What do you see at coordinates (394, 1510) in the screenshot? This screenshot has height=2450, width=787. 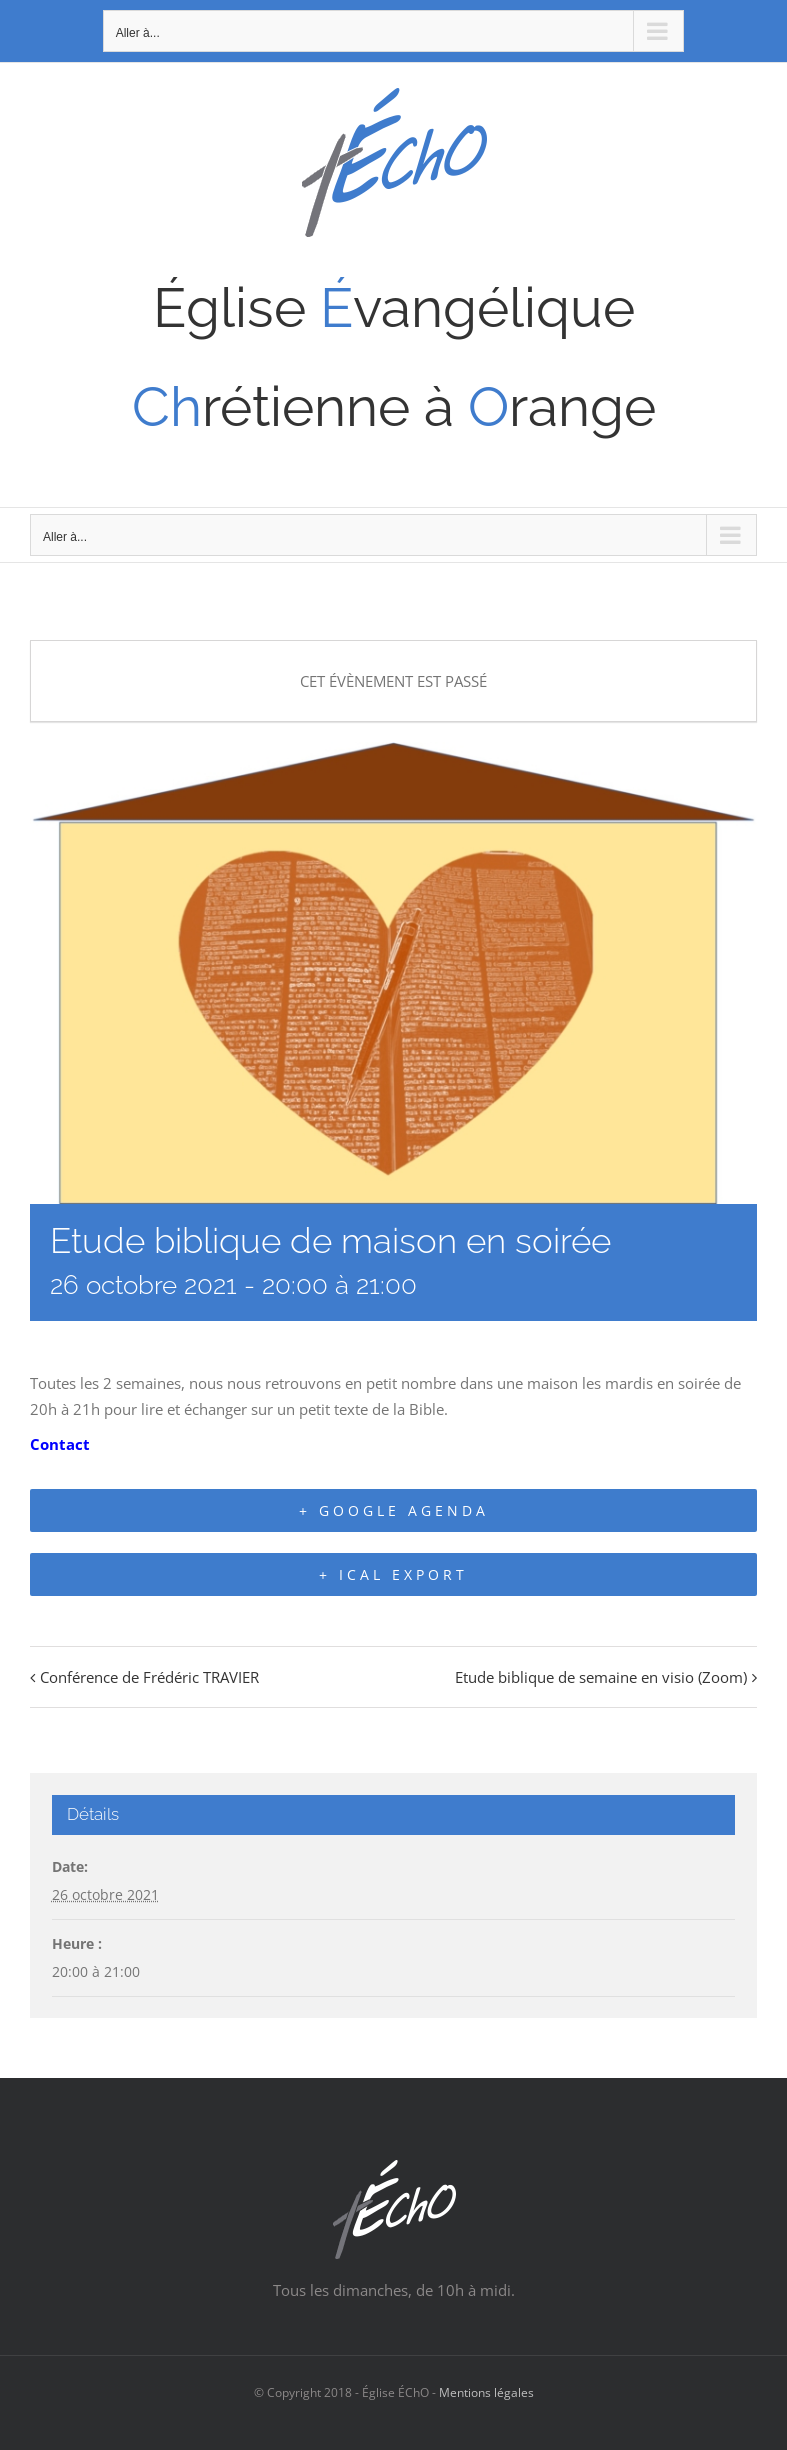 I see `+ Google Agenda` at bounding box center [394, 1510].